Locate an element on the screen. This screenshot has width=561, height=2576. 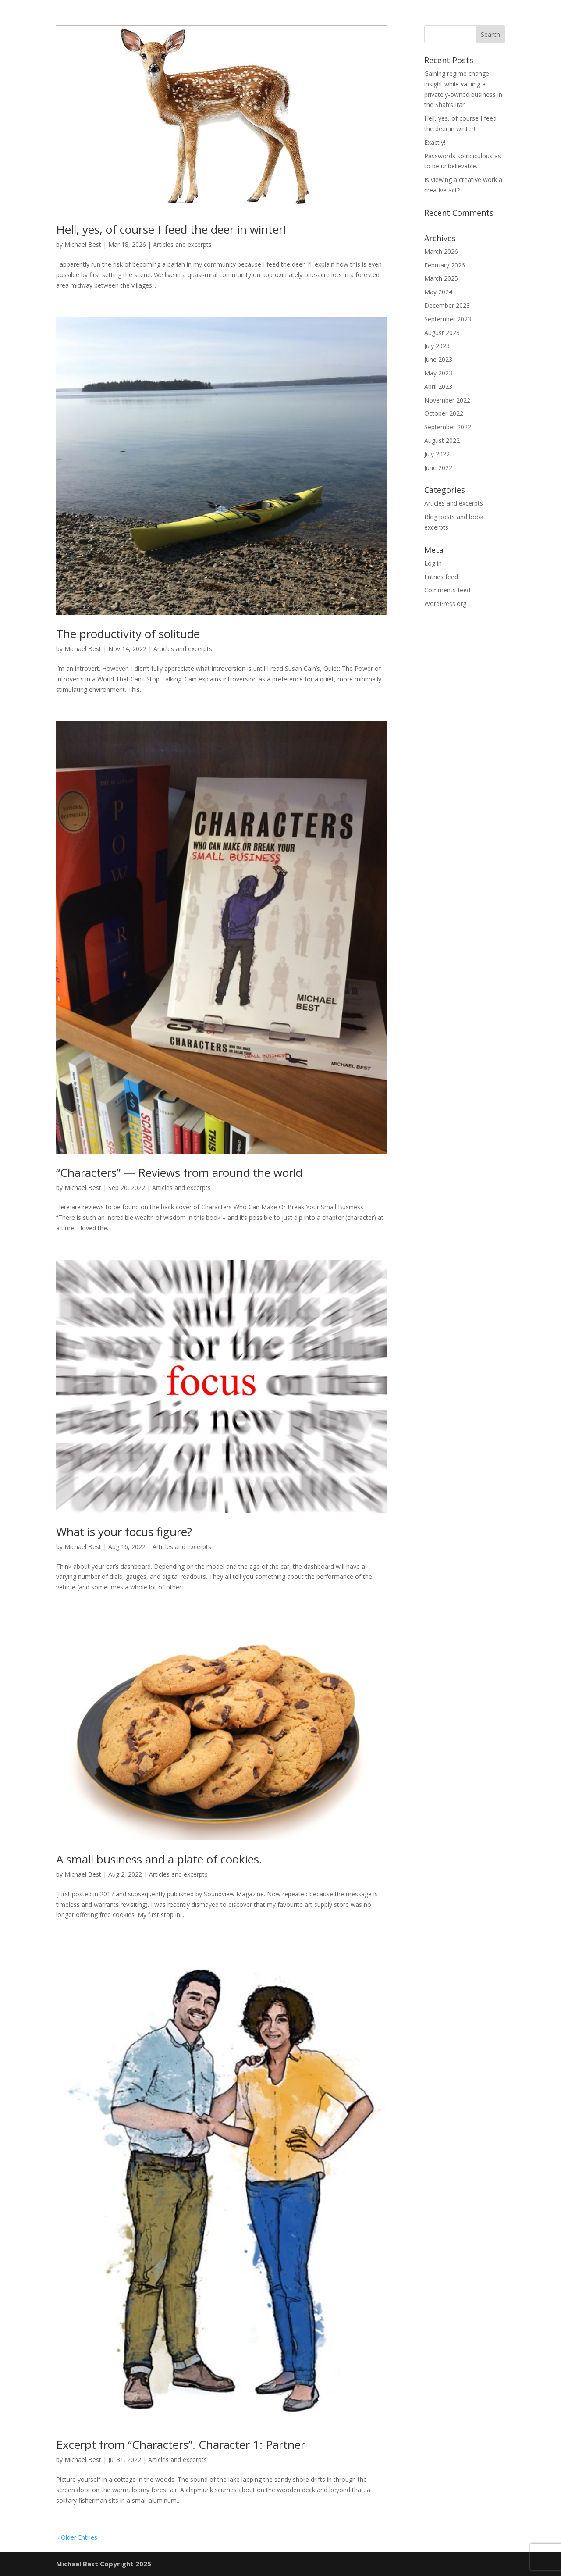
March 2025 is located at coordinates (441, 278).